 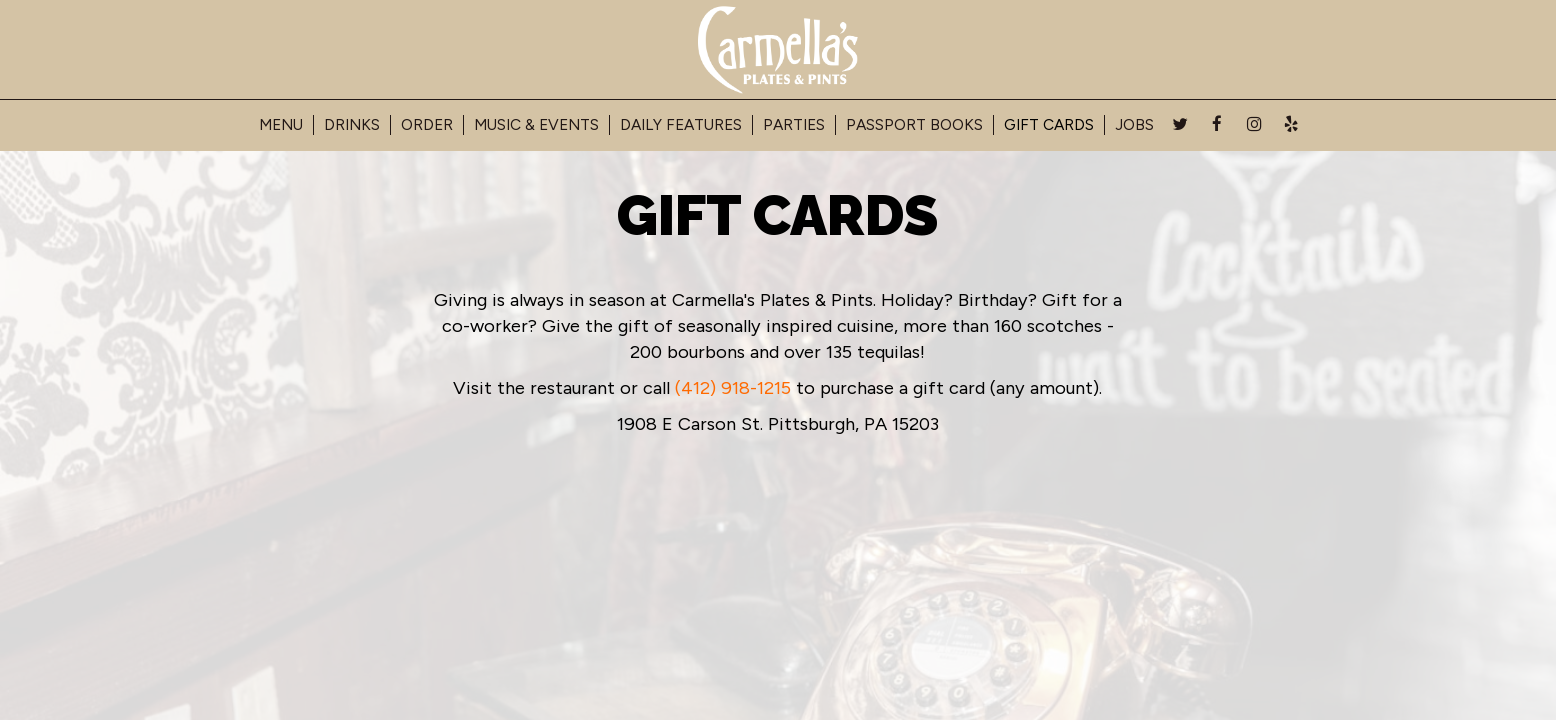 I want to click on Passport Books, so click(x=914, y=124).